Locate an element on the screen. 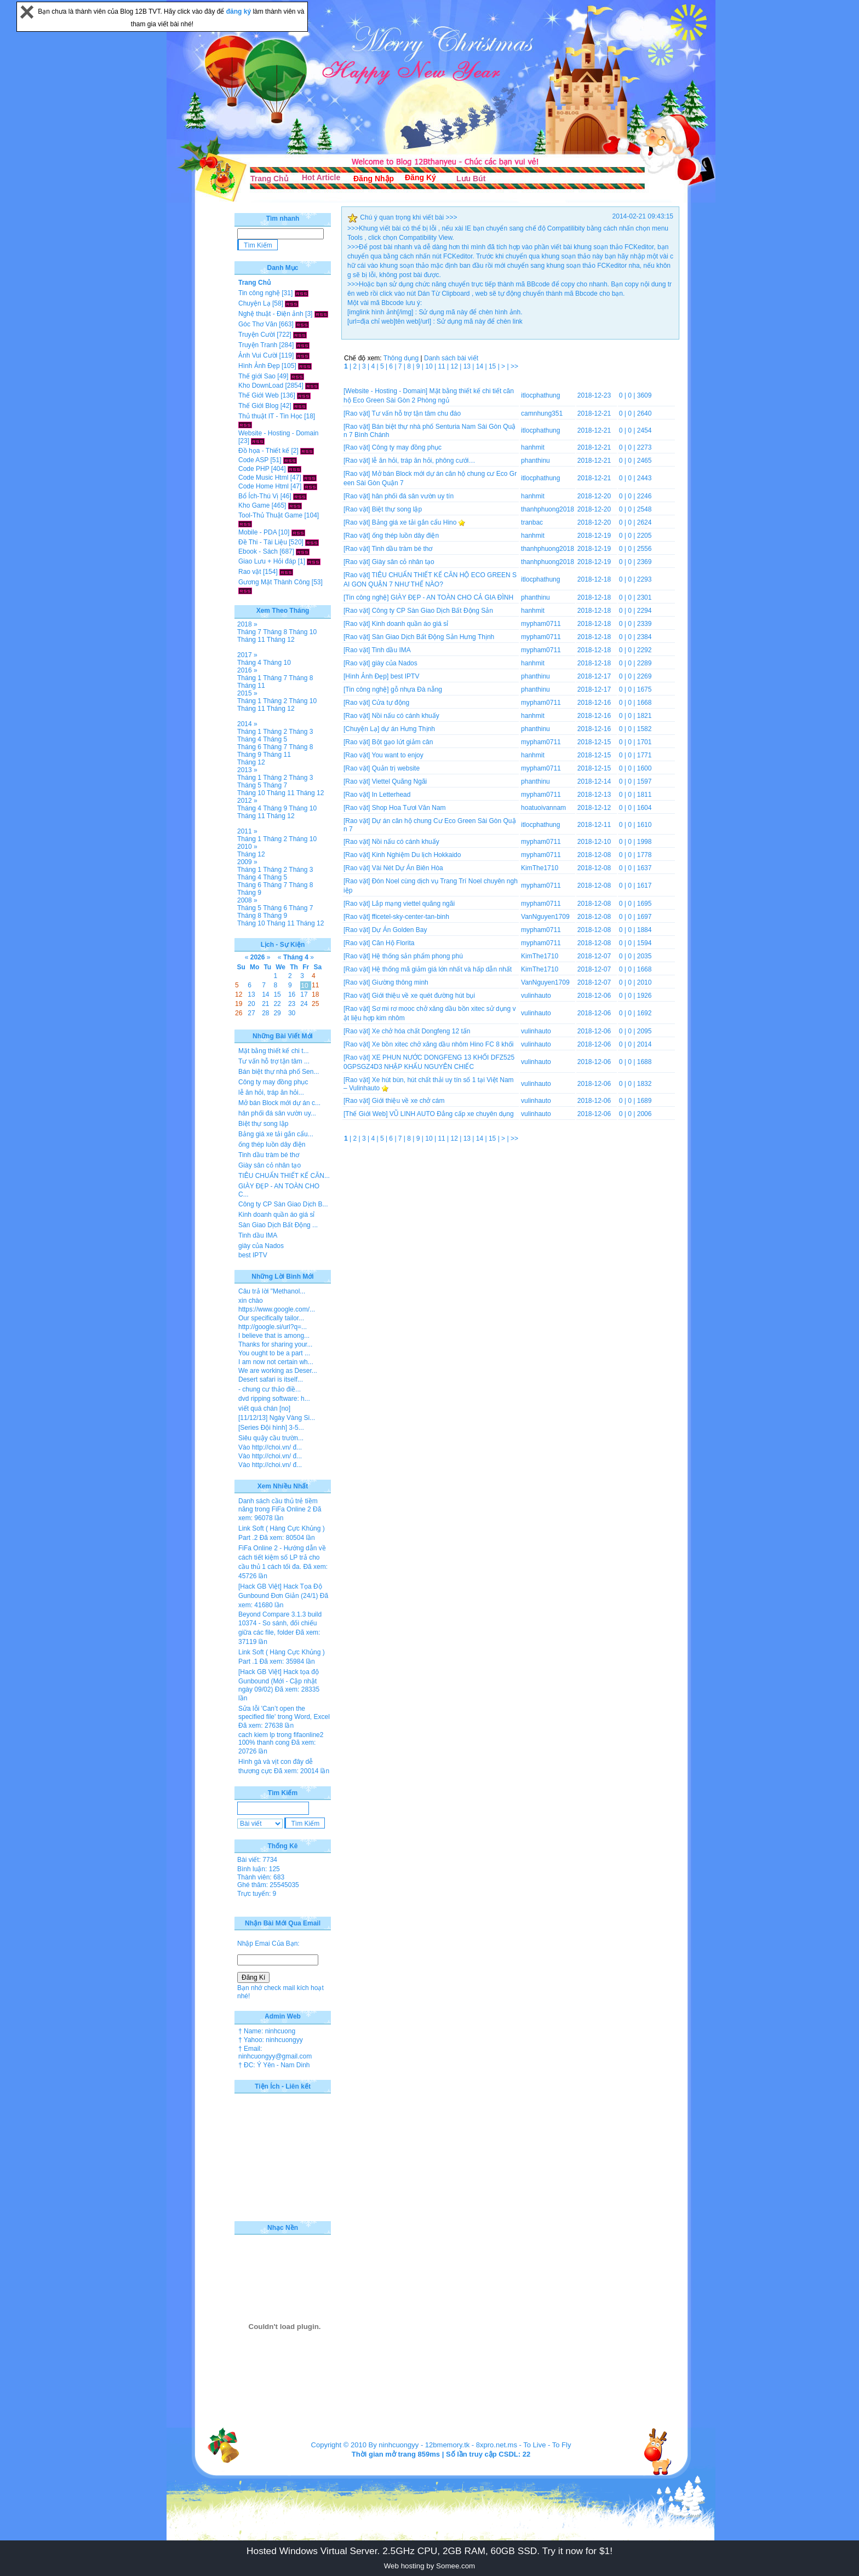 Image resolution: width=859 pixels, height=2576 pixels. Truyện Tranh is located at coordinates (257, 345).